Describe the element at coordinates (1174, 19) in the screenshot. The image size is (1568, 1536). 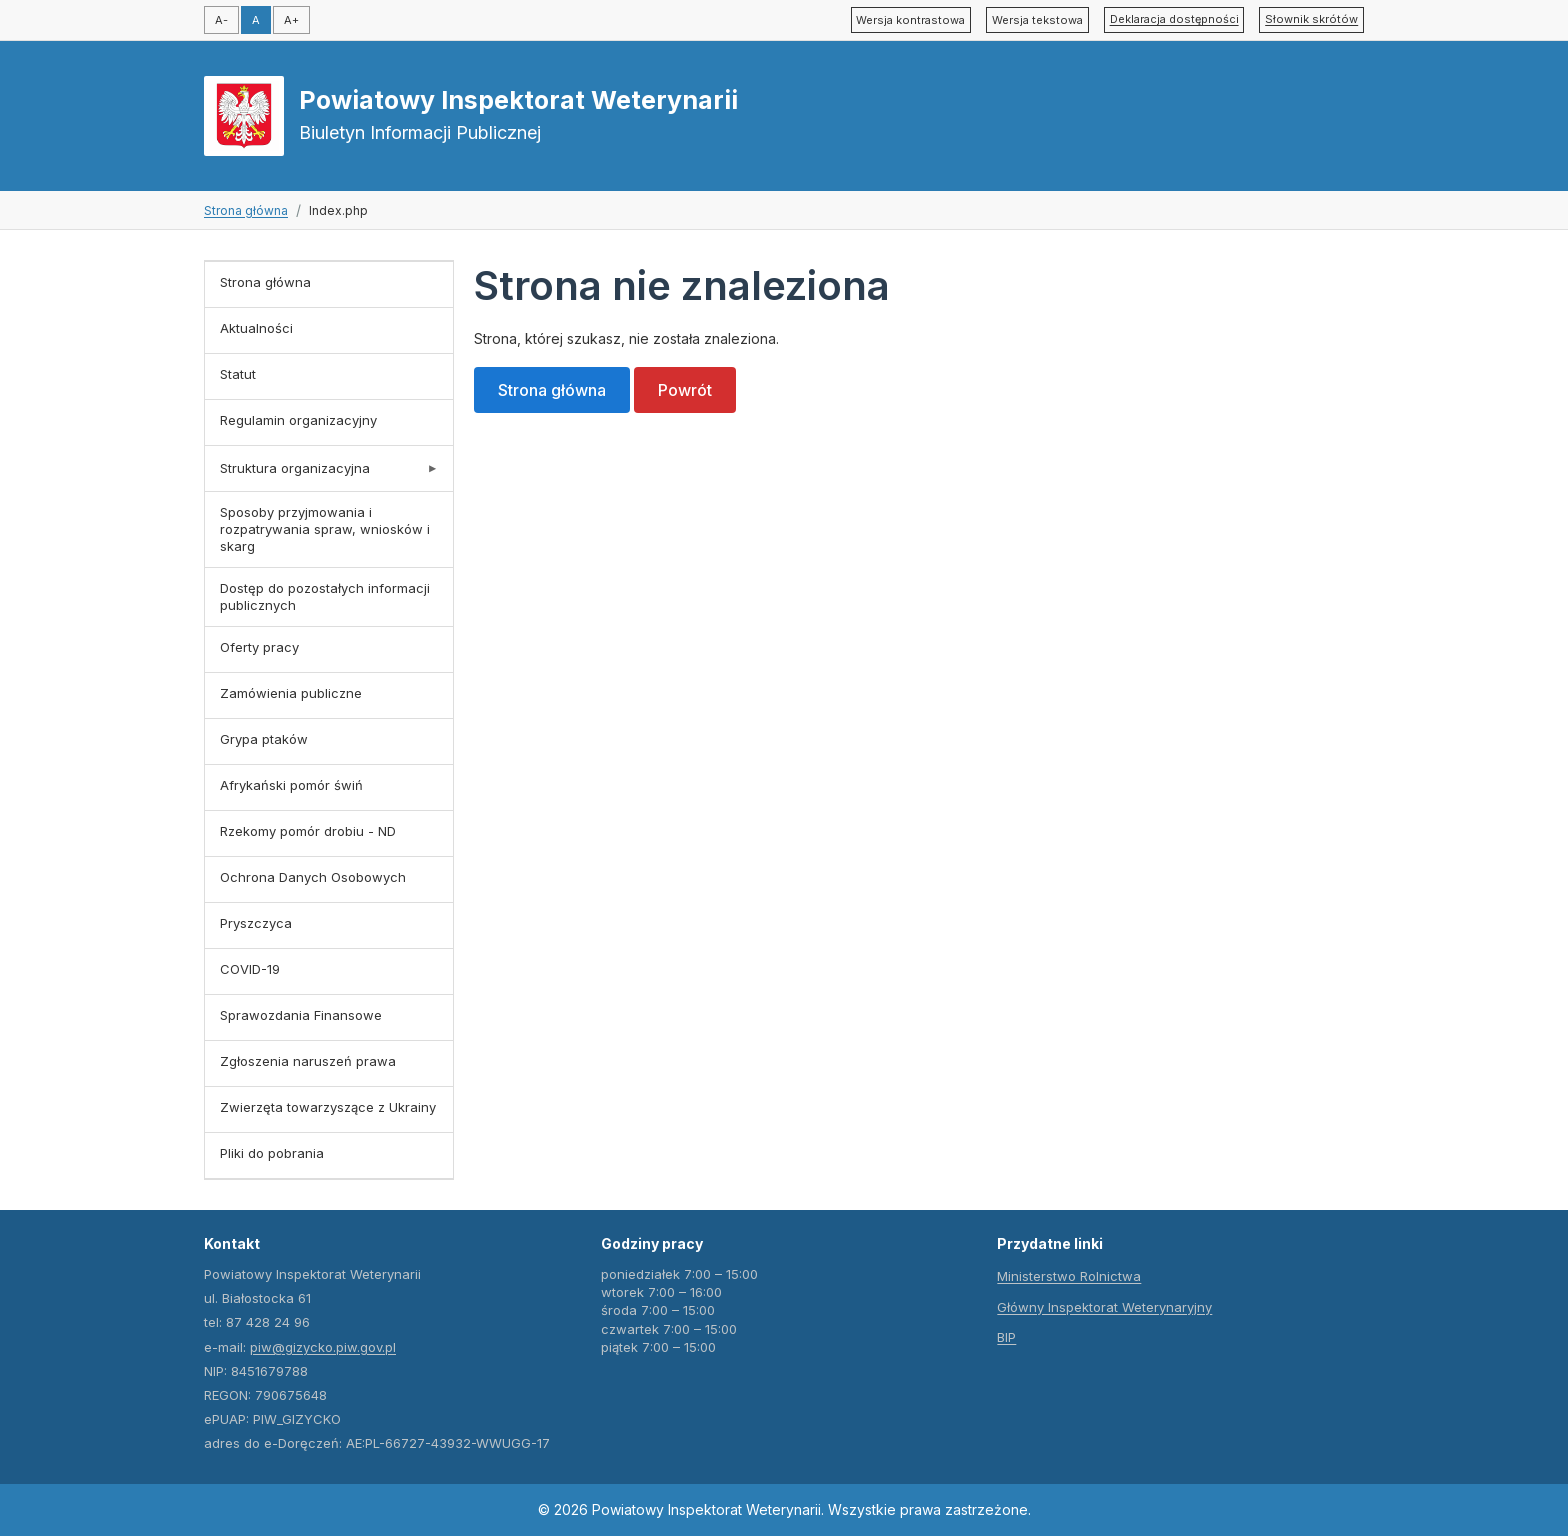
I see `Deklaracja dostępności` at that location.